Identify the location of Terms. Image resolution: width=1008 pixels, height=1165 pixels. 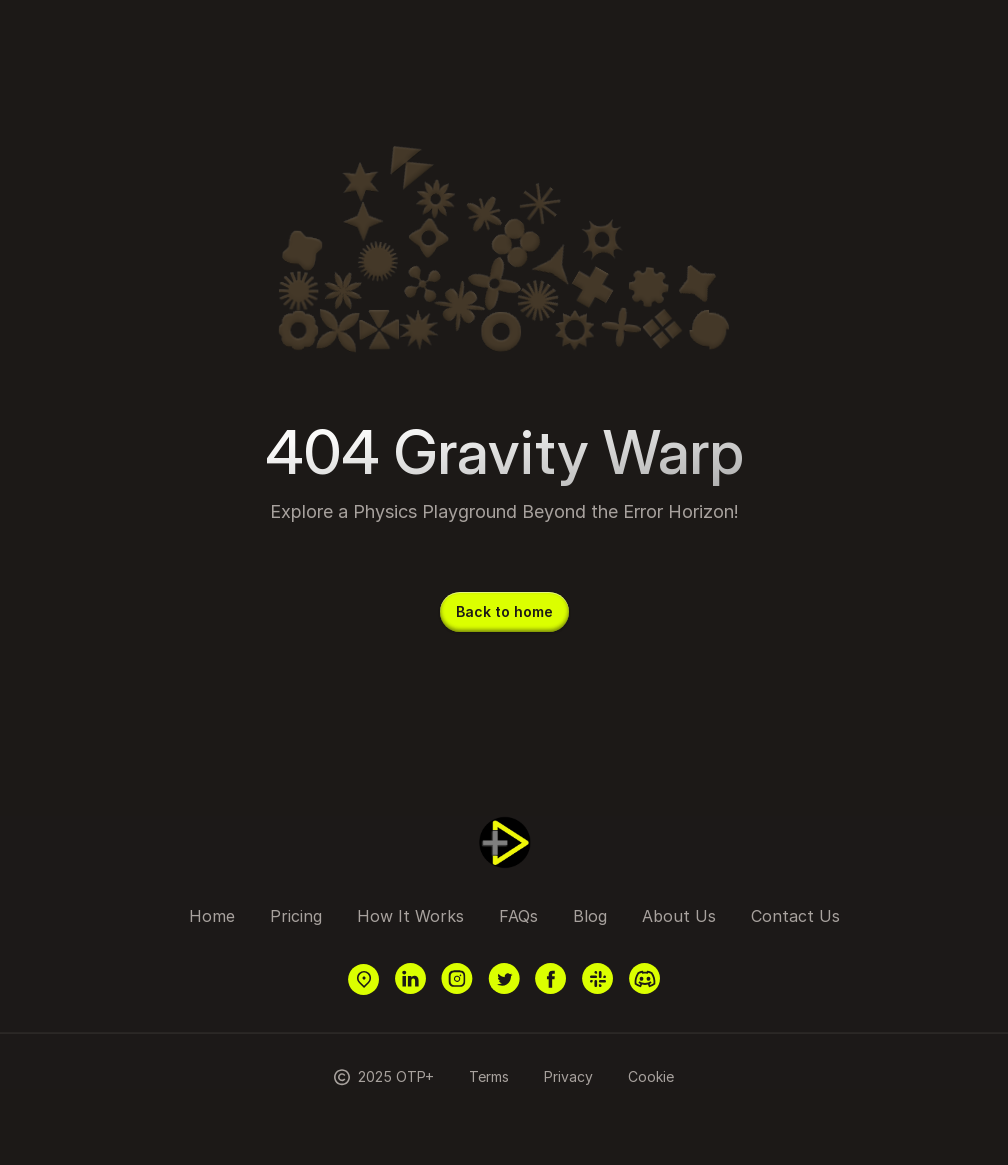
(489, 1076).